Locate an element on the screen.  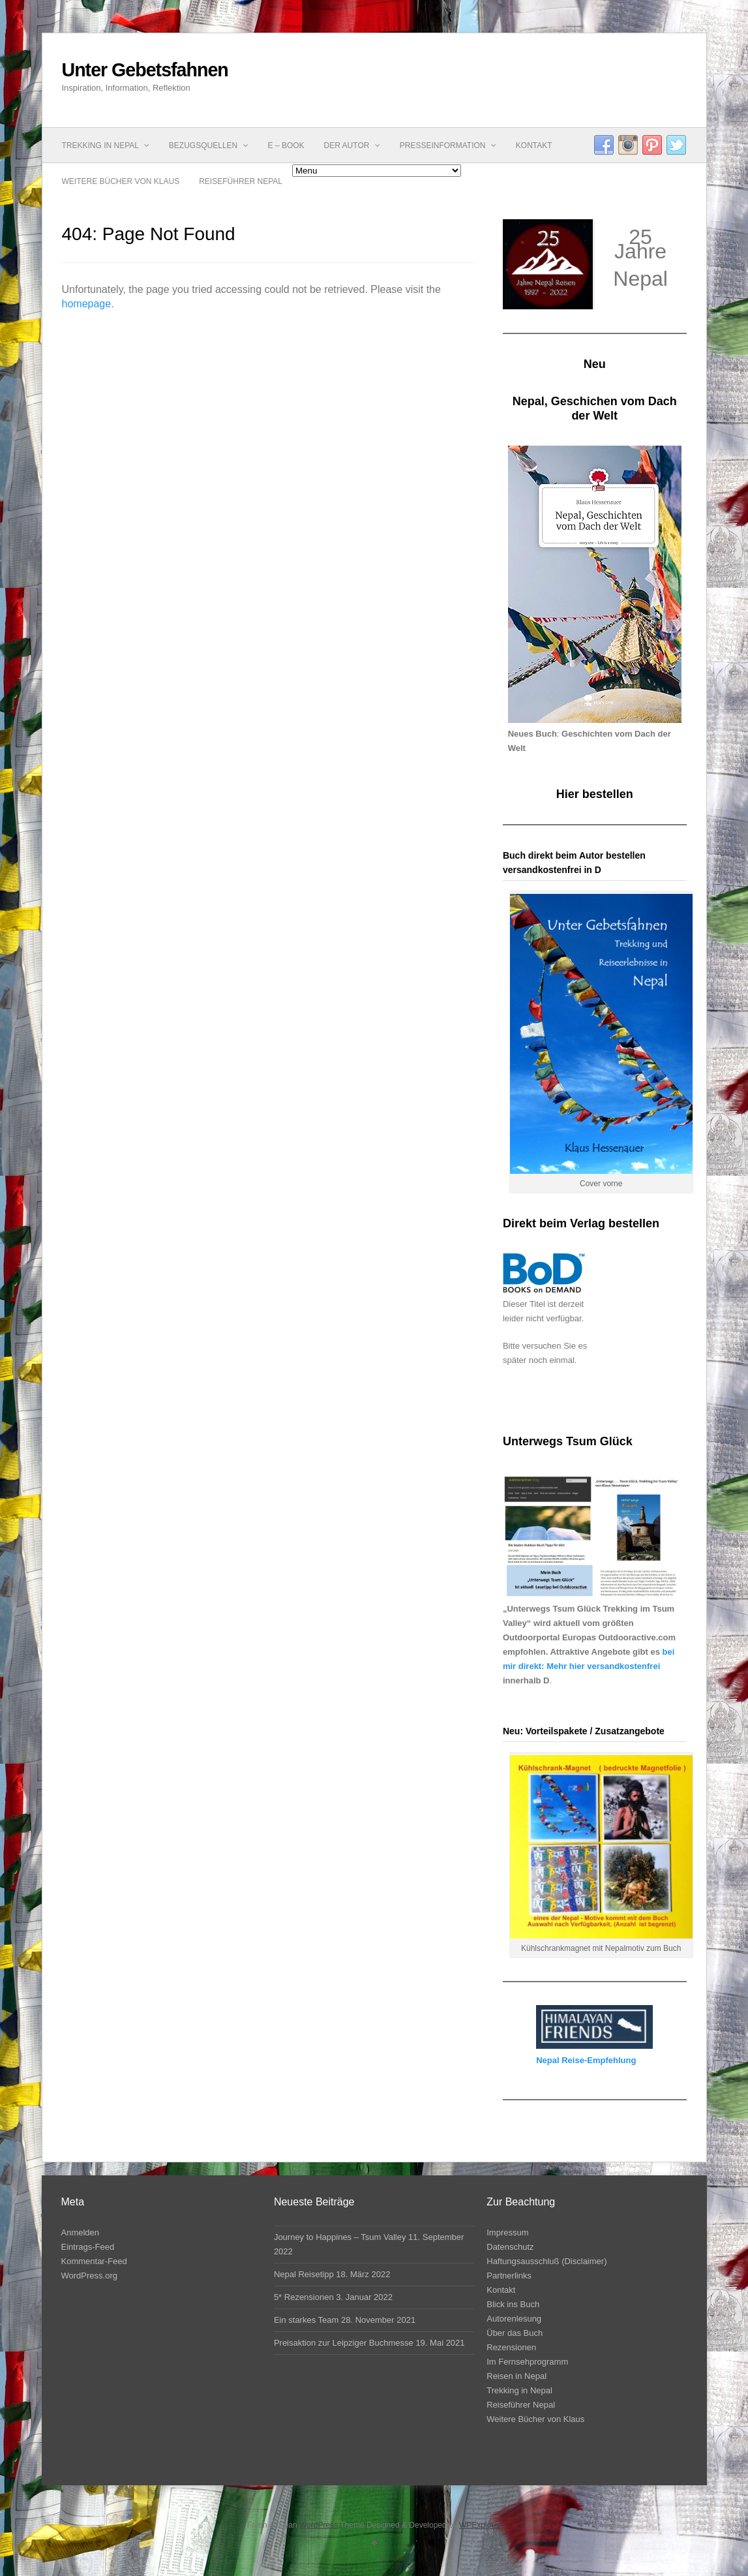
5* Rezensionen is located at coordinates (304, 2297).